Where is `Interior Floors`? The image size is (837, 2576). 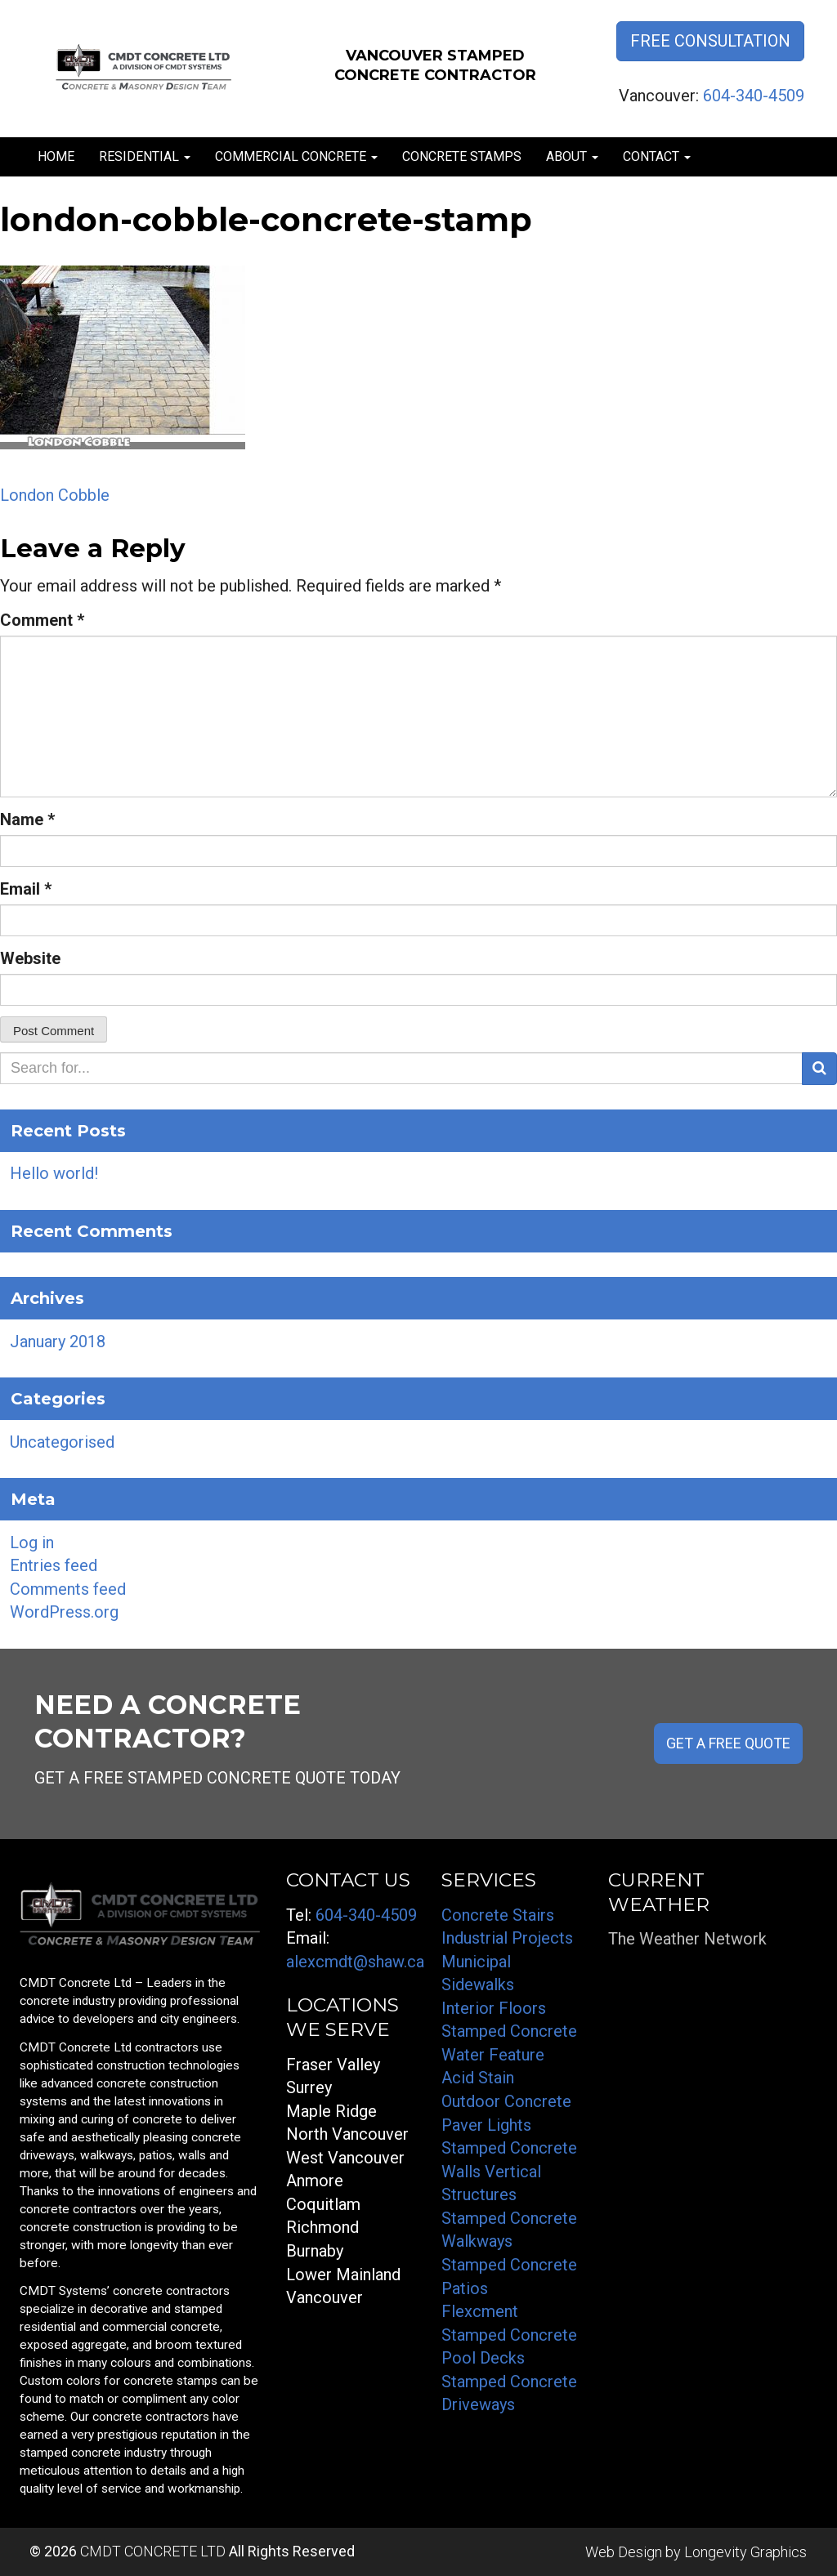 Interior Floors is located at coordinates (493, 2008).